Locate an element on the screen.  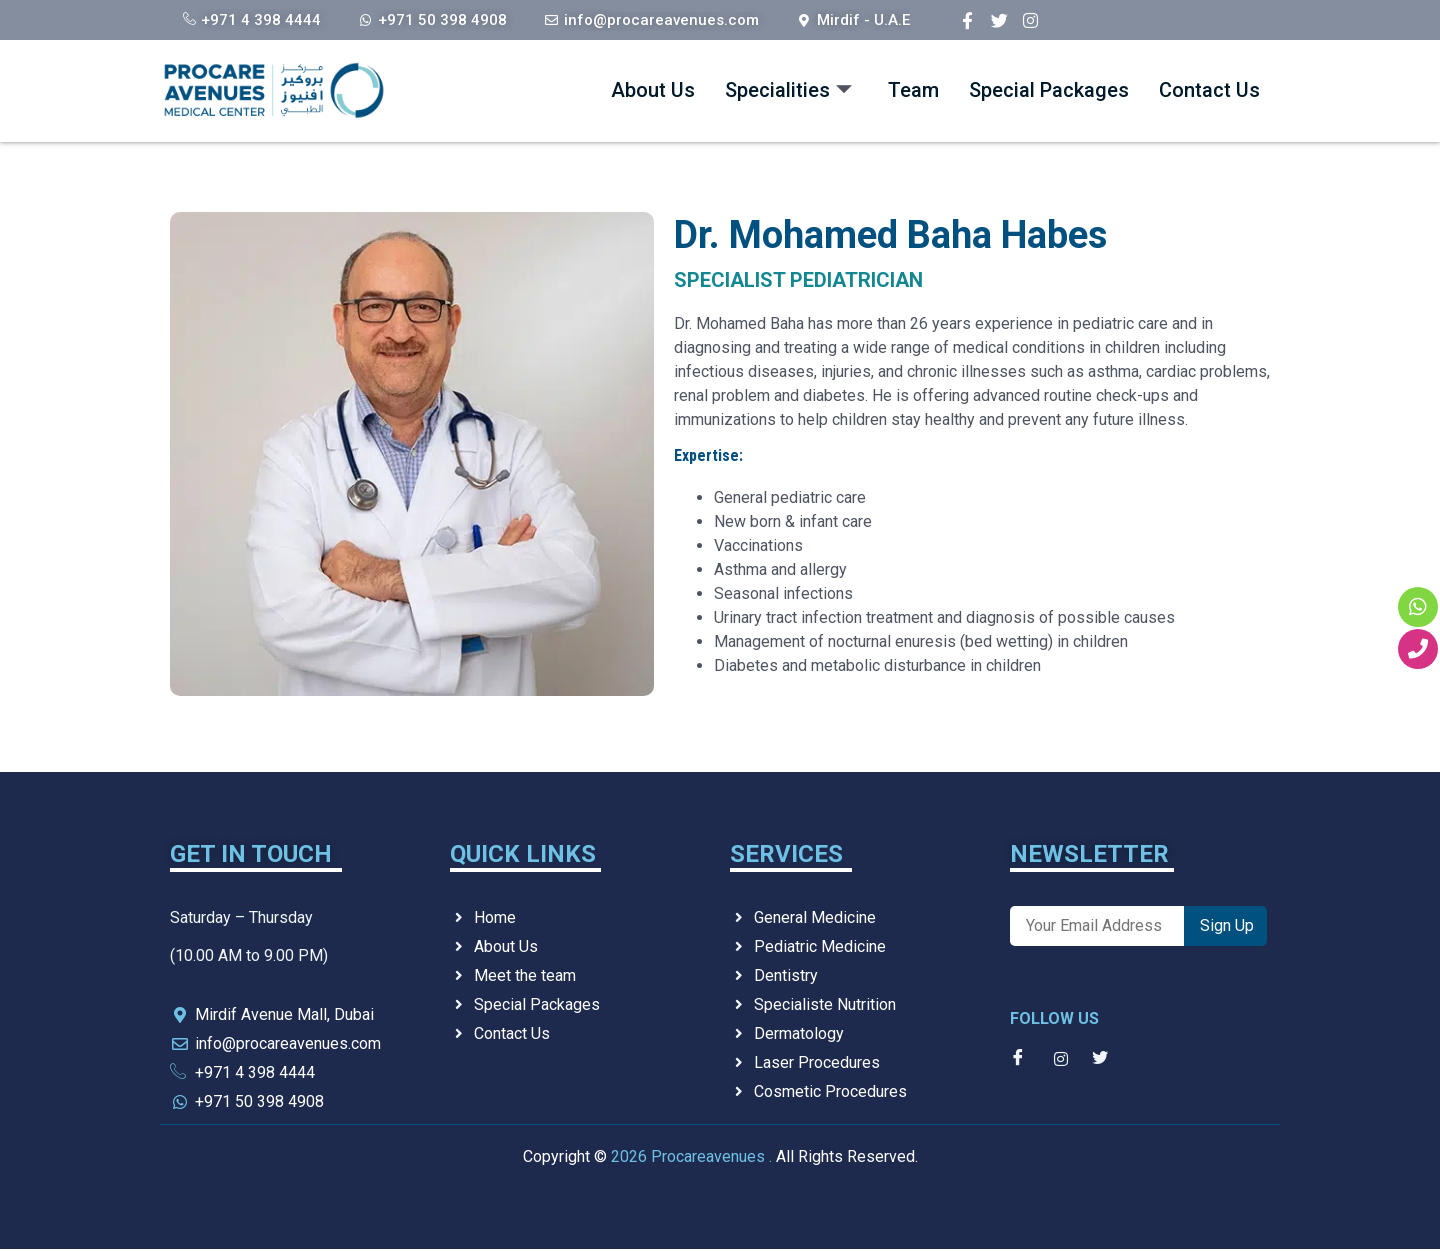
[Facebook] is located at coordinates (967, 20).